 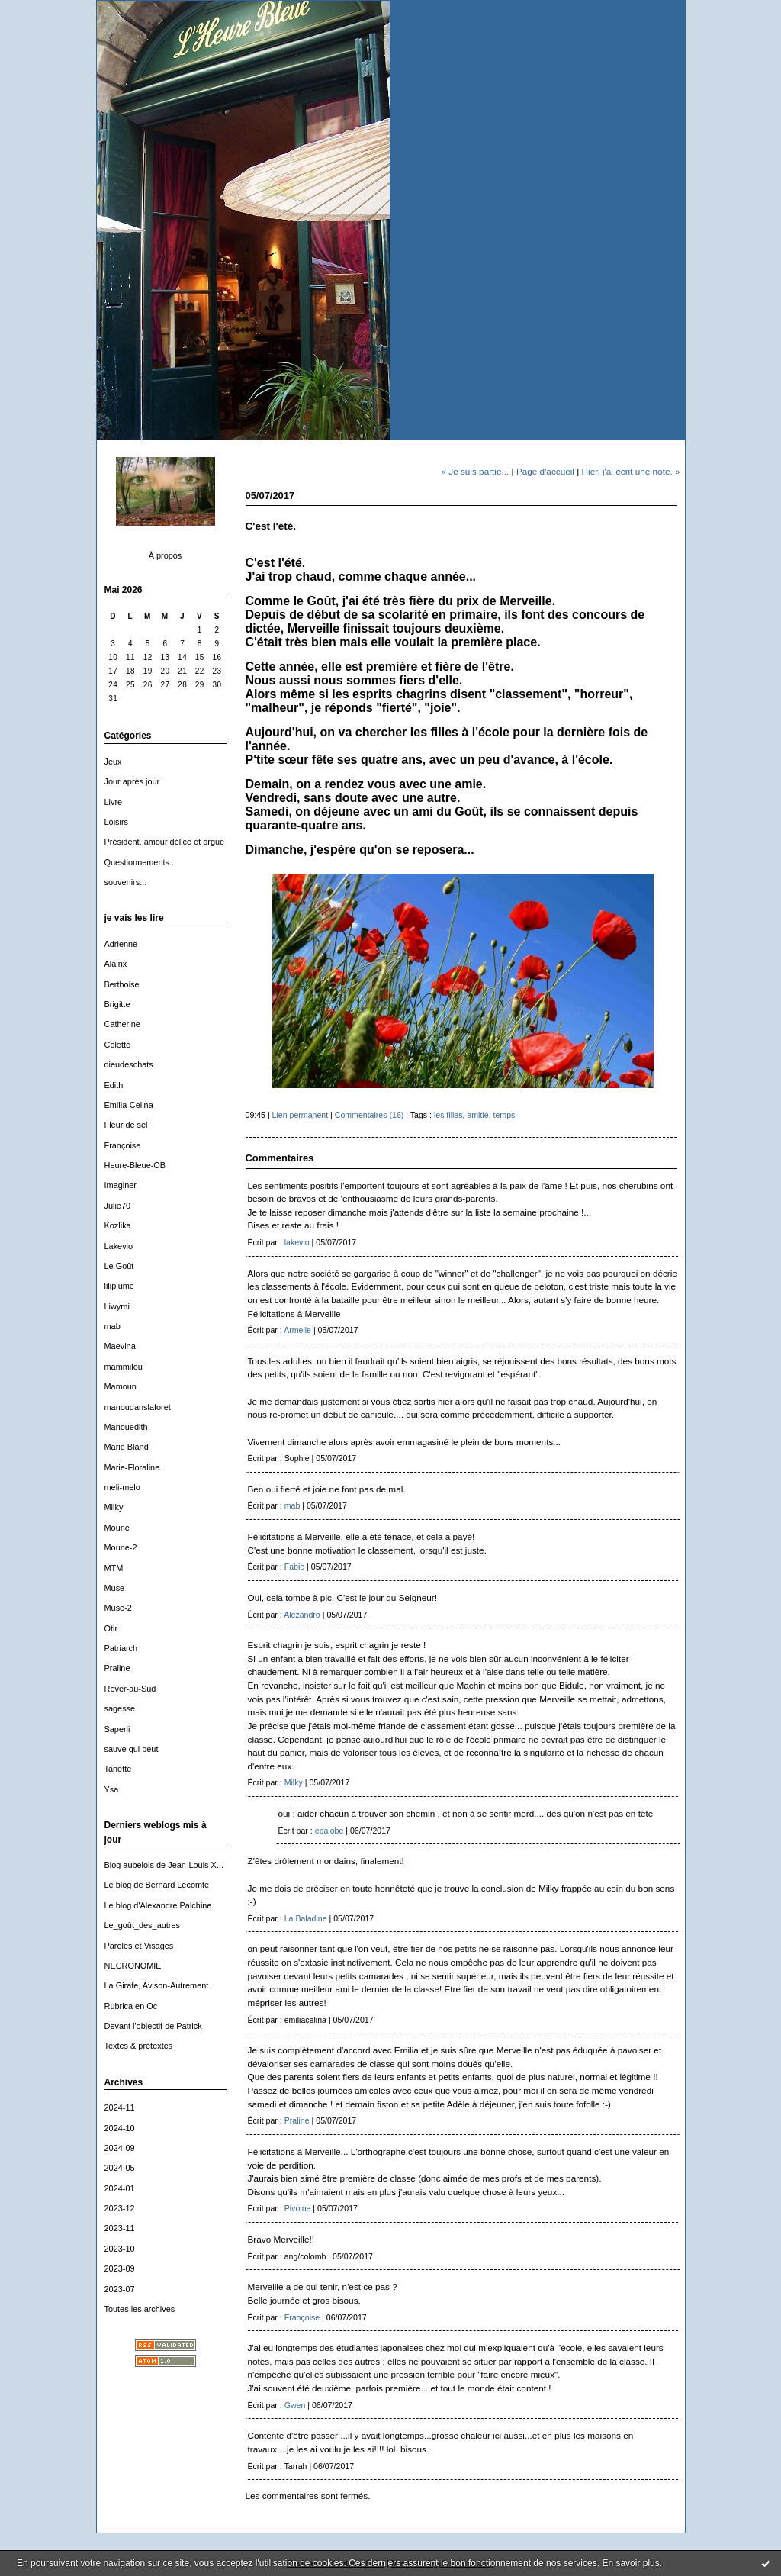 What do you see at coordinates (163, 1864) in the screenshot?
I see `Blog aubelois de Jean-Louis X...` at bounding box center [163, 1864].